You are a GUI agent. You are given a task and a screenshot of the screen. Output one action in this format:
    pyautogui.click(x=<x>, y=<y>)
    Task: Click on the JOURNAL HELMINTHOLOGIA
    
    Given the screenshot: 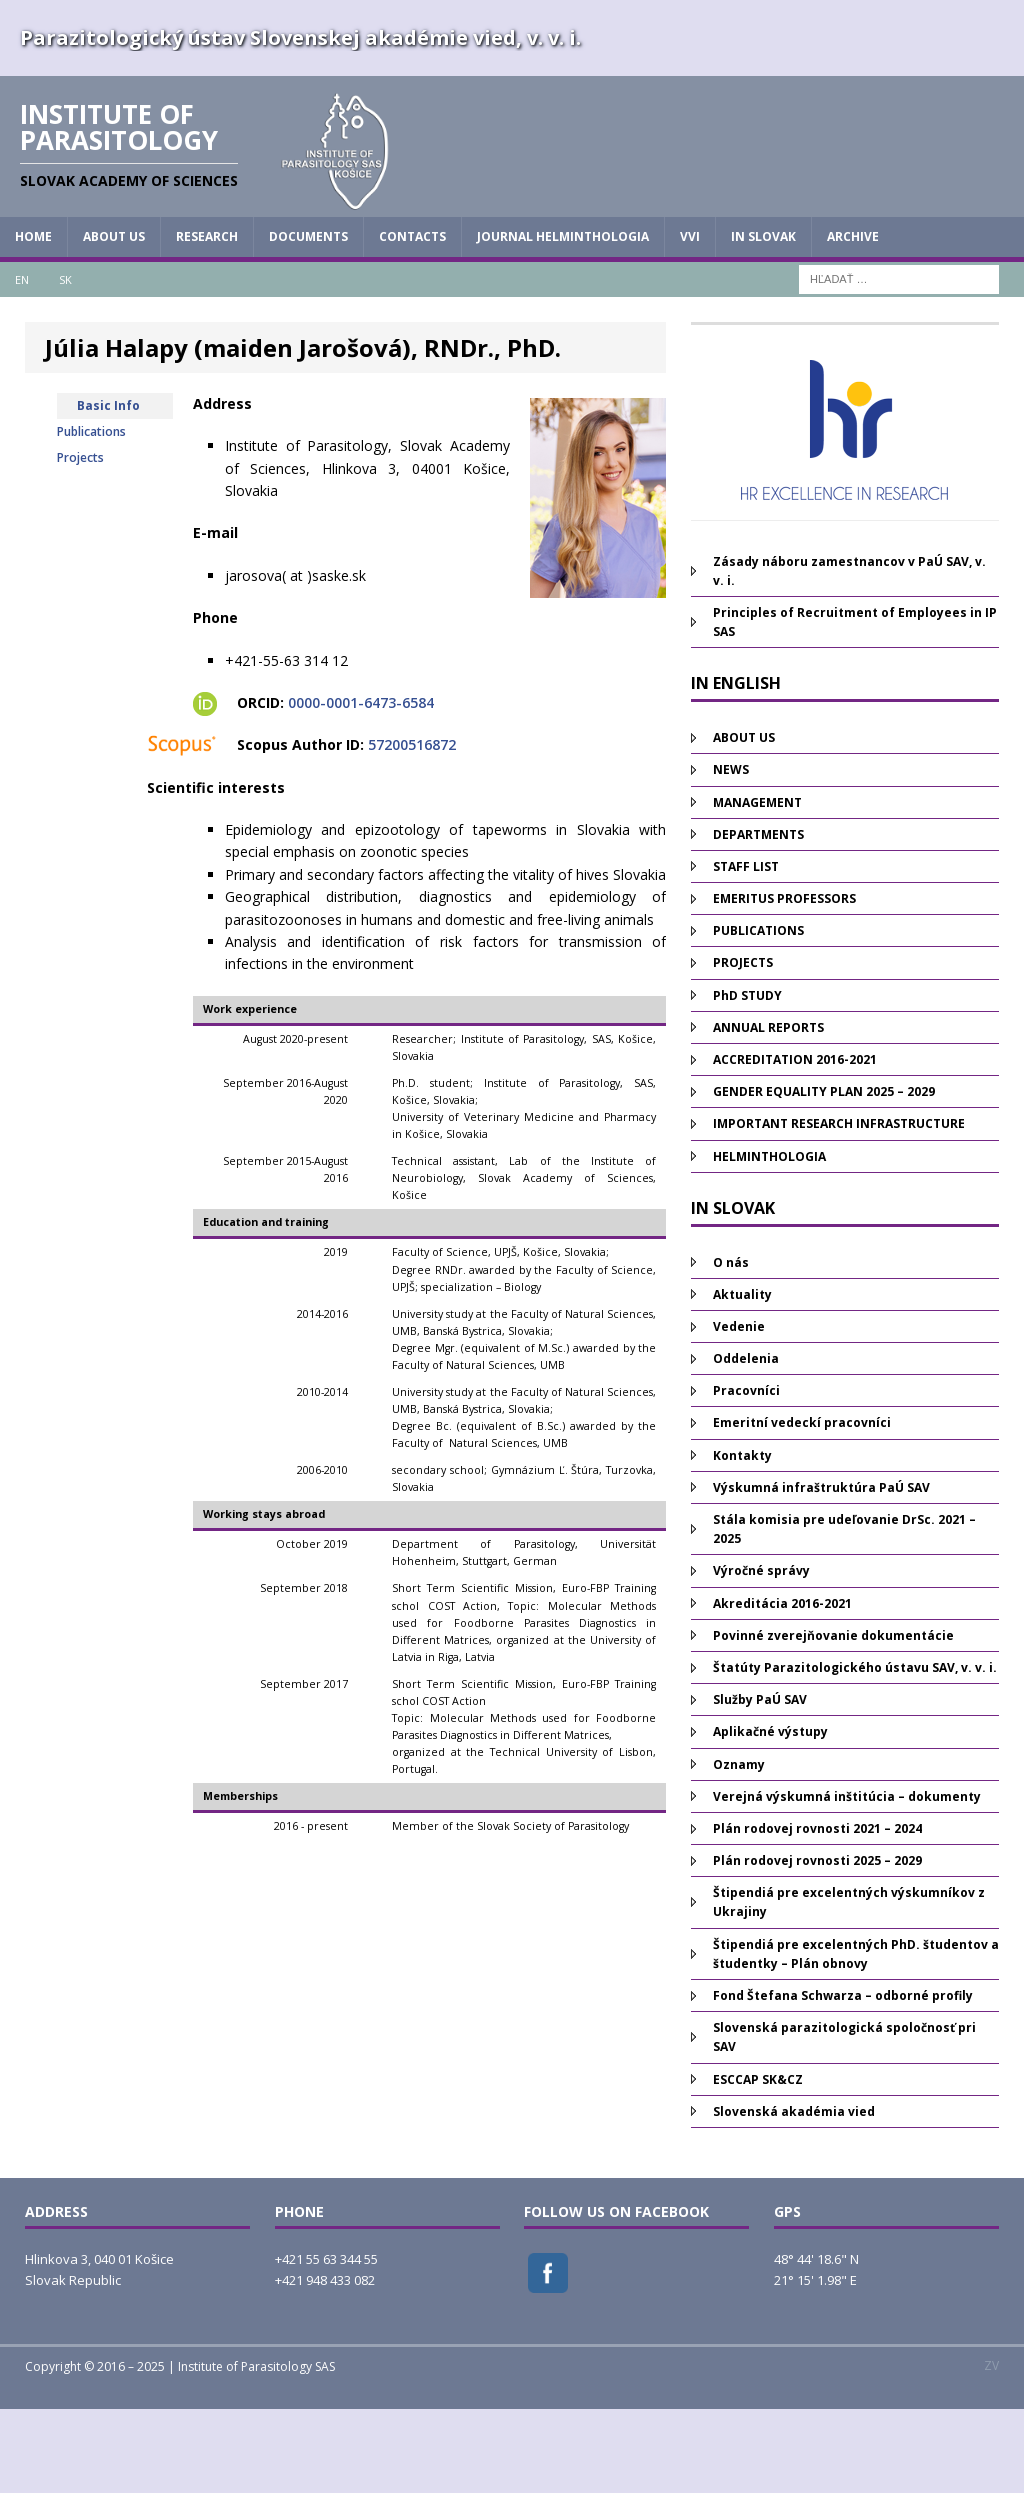 What is the action you would take?
    pyautogui.click(x=563, y=321)
    